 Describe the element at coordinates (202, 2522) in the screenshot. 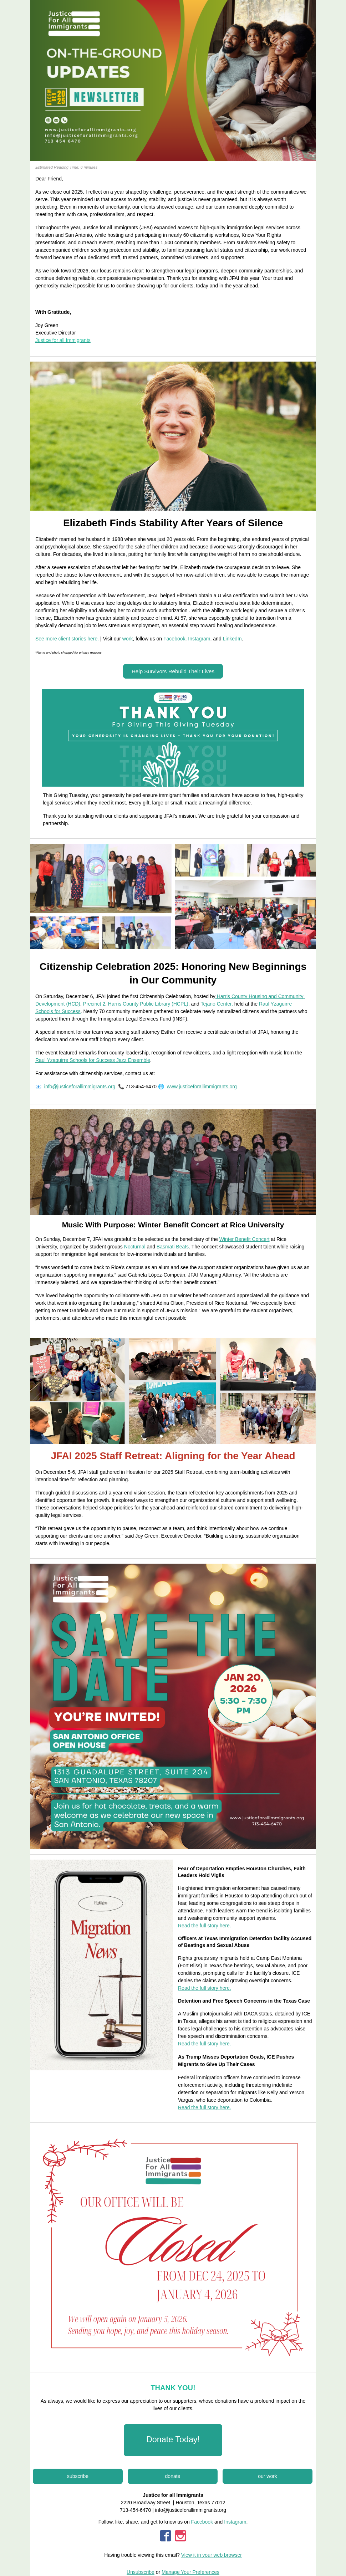

I see `Facebook` at that location.